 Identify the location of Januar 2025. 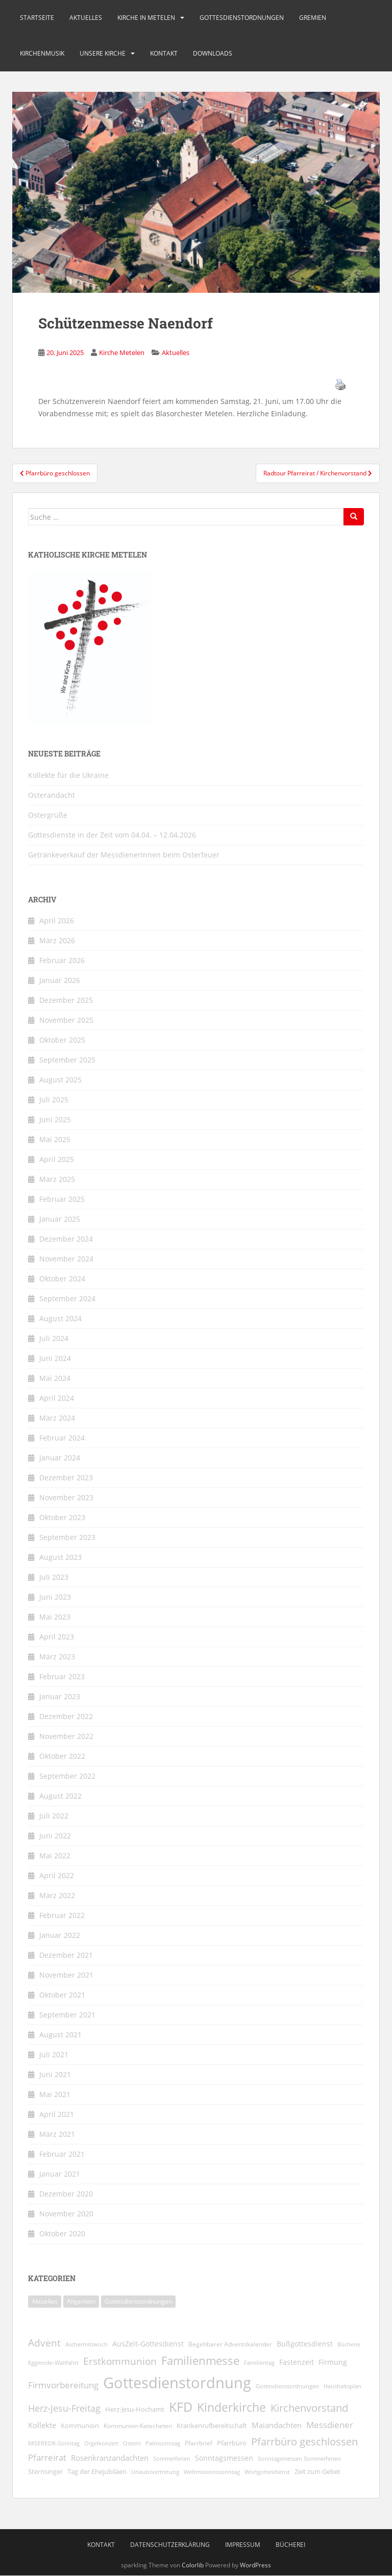
(59, 1219).